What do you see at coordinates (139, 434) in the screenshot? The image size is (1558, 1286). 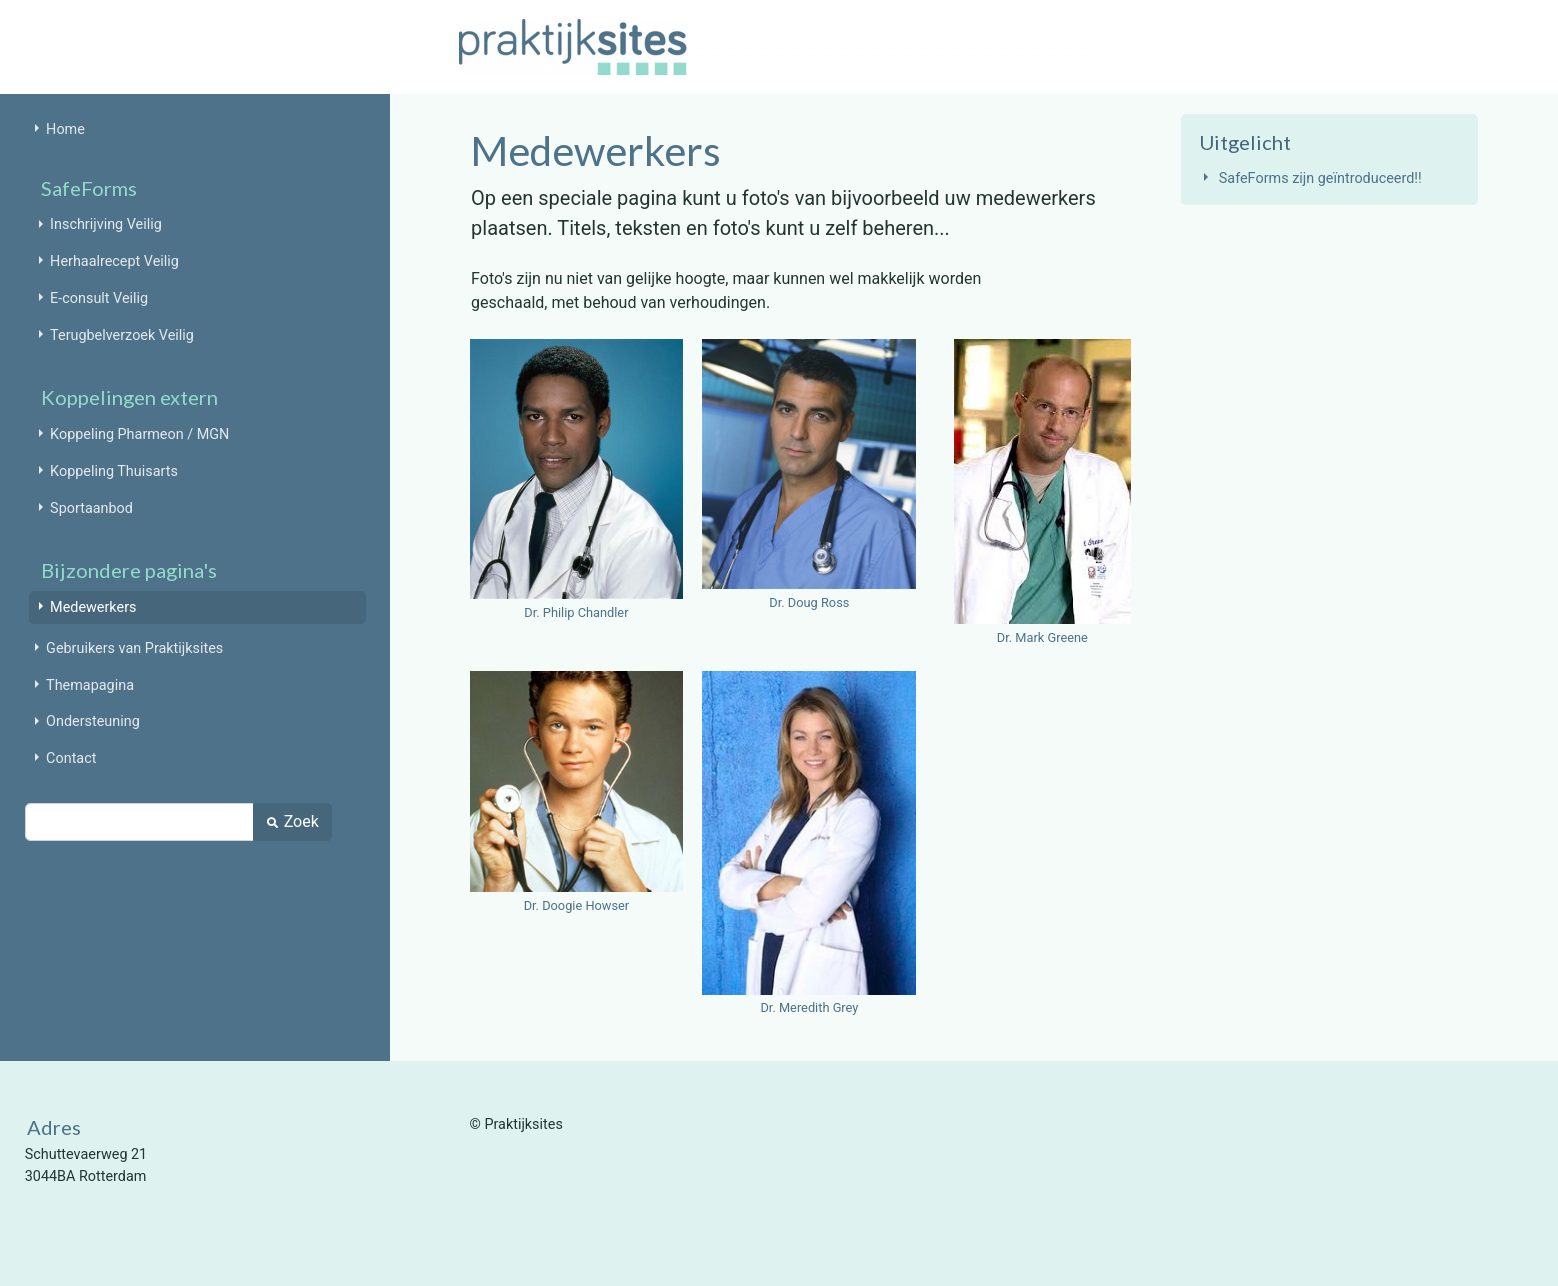 I see `Koppeling Pharmeon / MGN` at bounding box center [139, 434].